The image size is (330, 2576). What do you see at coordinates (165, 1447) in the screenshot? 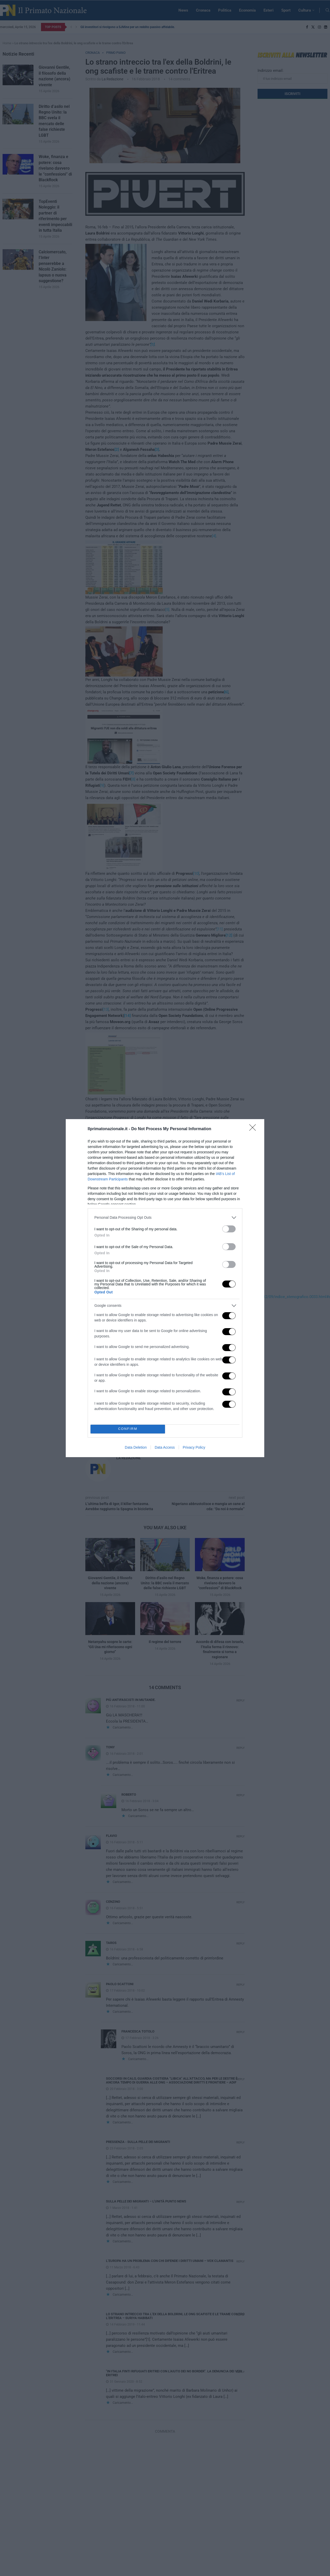
I see `Data Access` at bounding box center [165, 1447].